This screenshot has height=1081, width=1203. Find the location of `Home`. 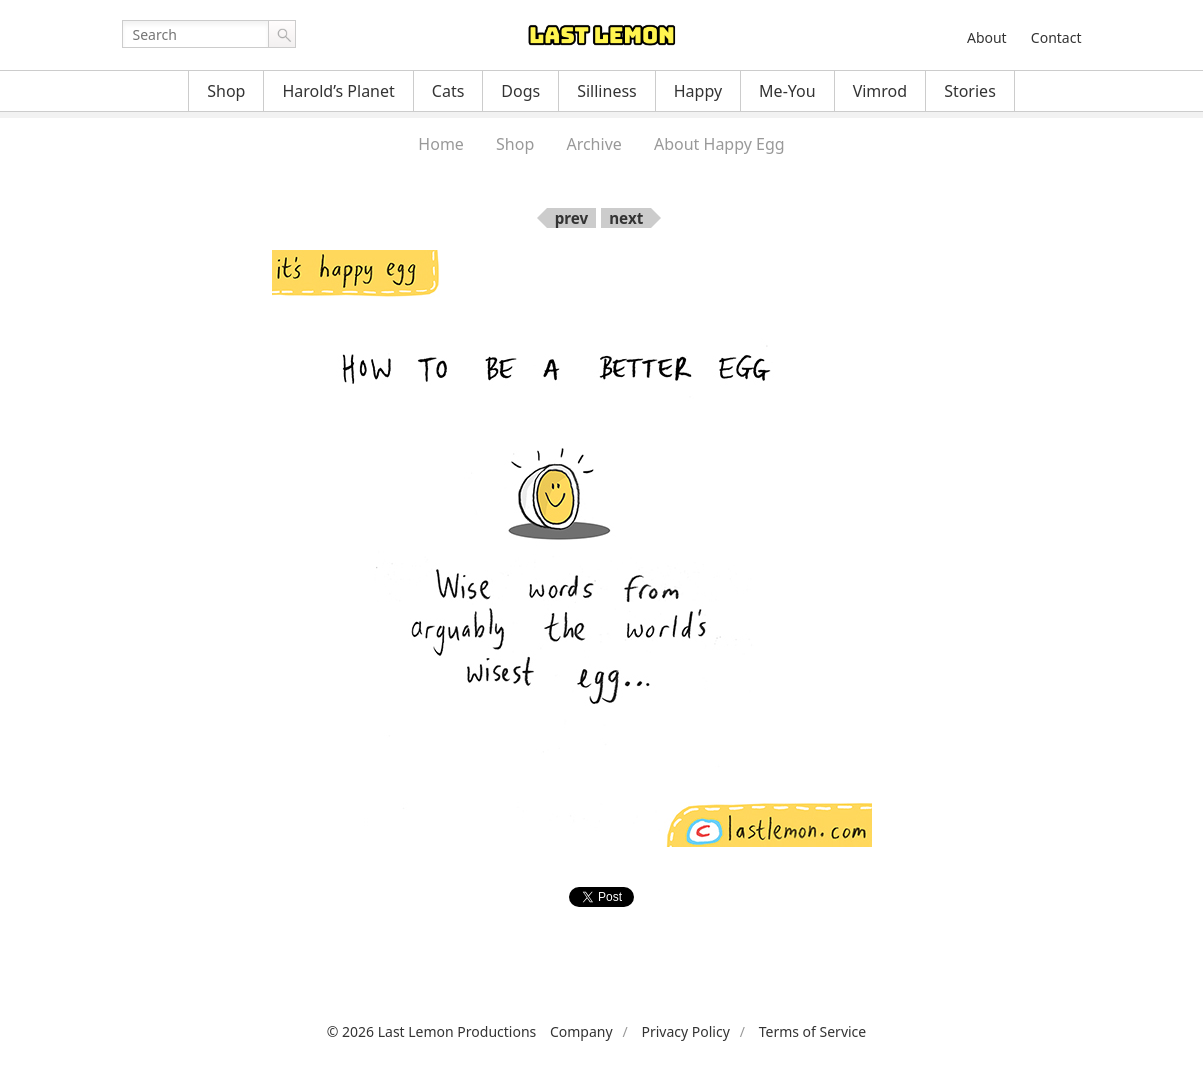

Home is located at coordinates (441, 144).